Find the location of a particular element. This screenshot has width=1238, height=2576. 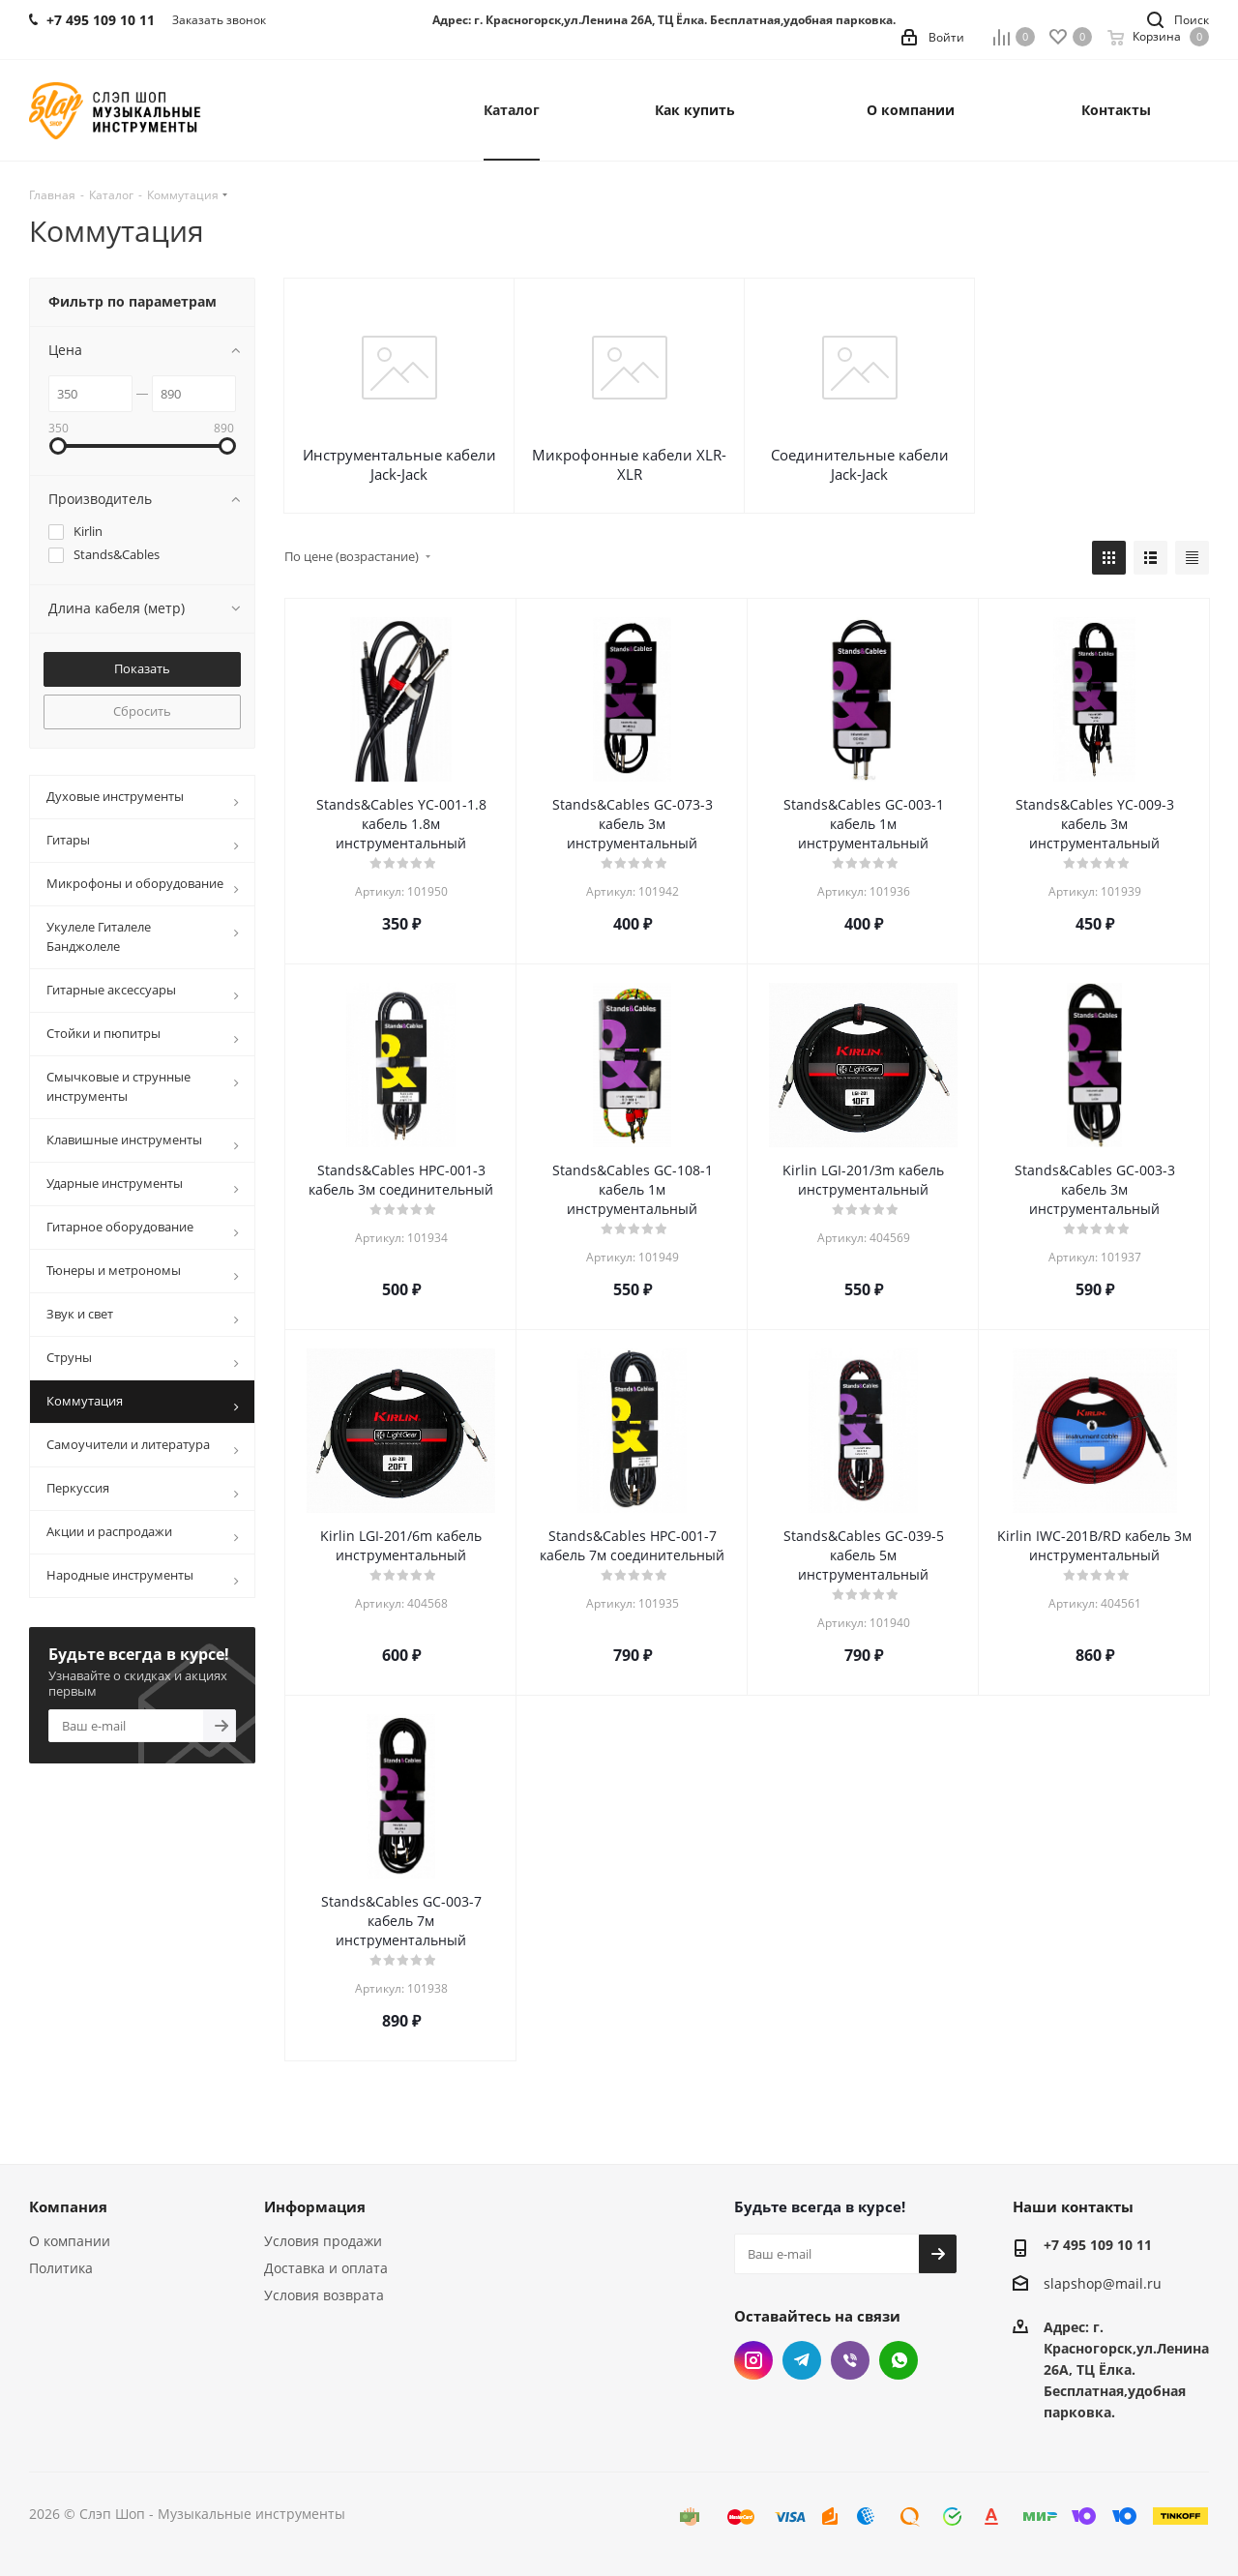

Доставка и оплата is located at coordinates (326, 2268).